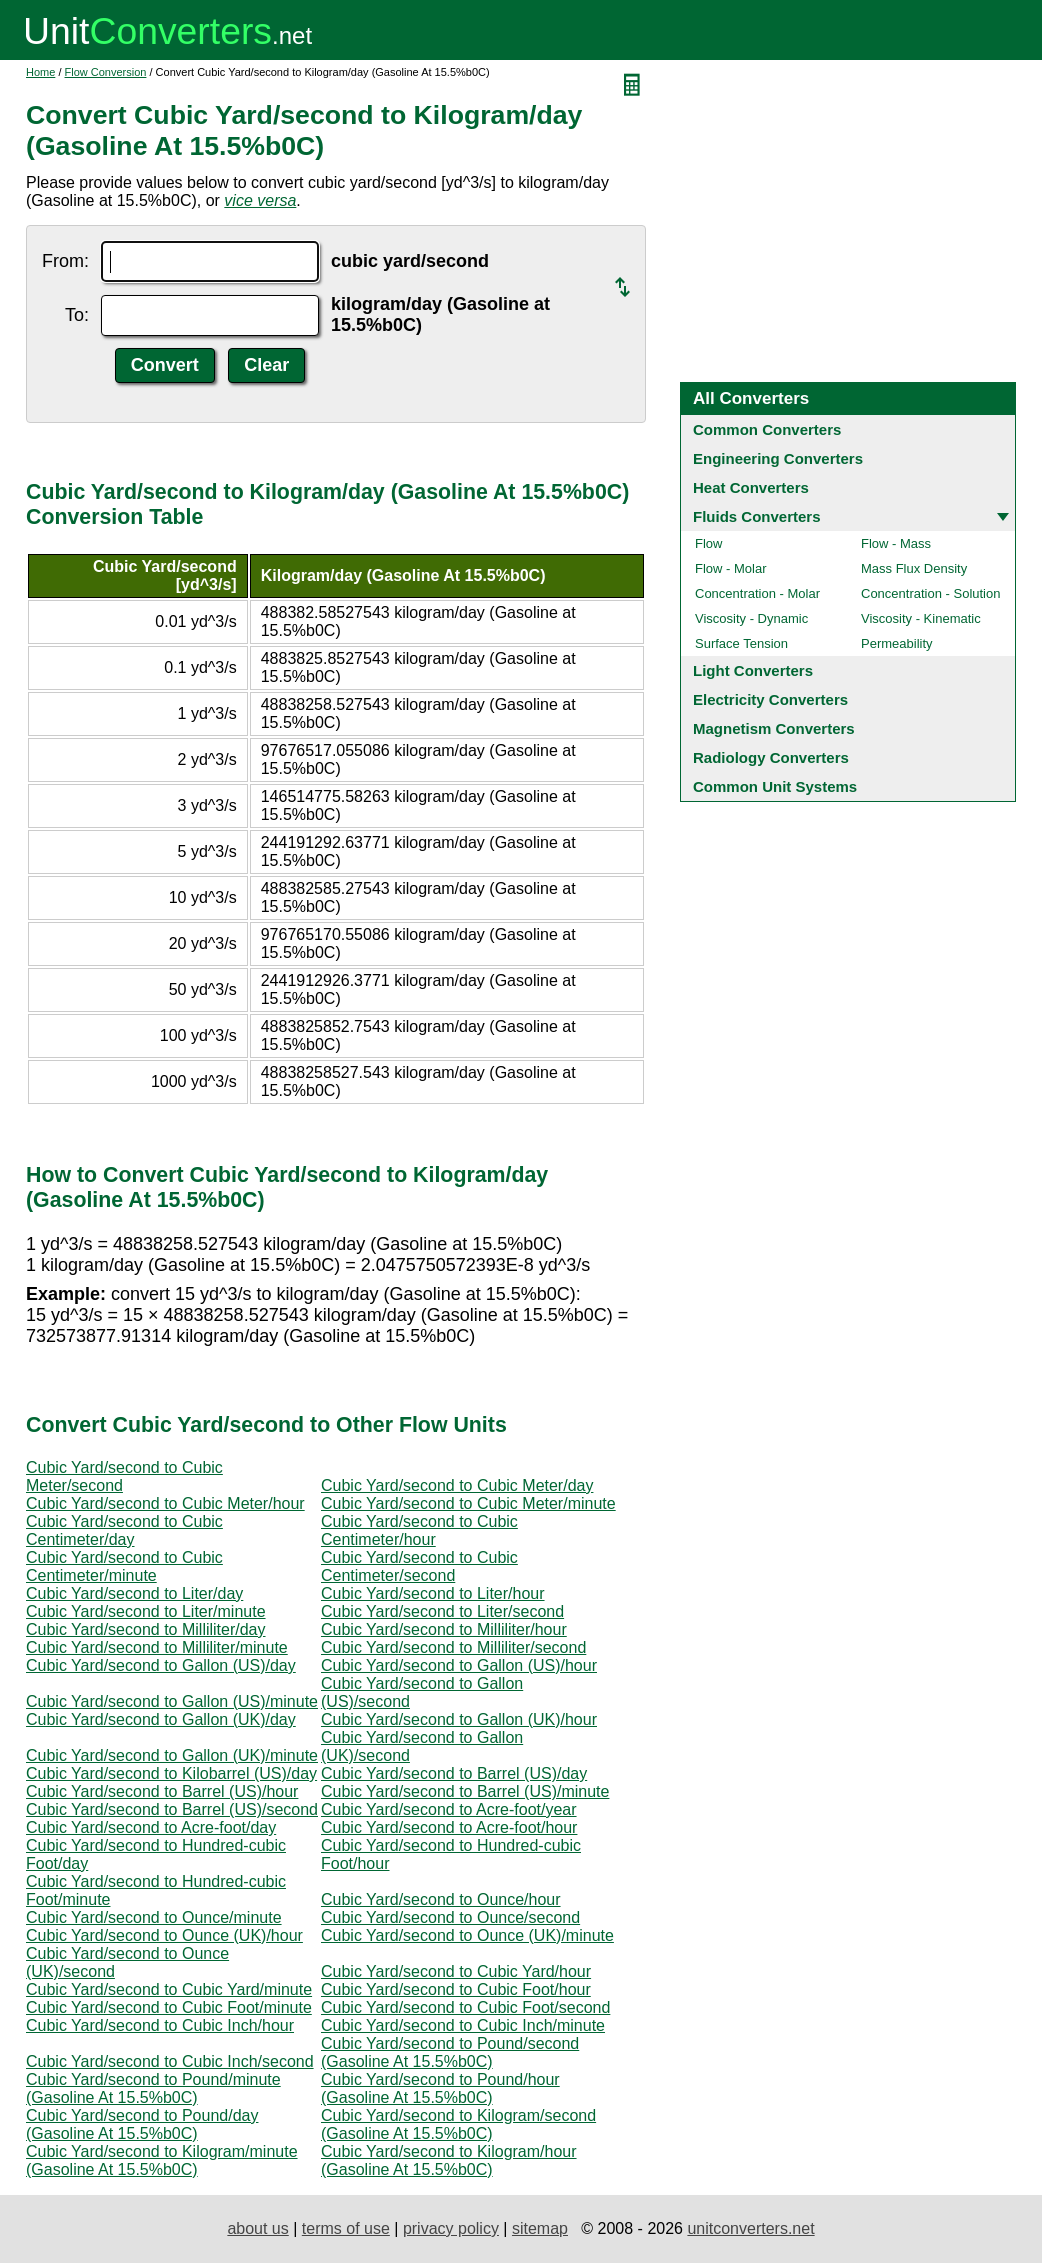 This screenshot has width=1042, height=2263. What do you see at coordinates (451, 2228) in the screenshot?
I see `privacy policy` at bounding box center [451, 2228].